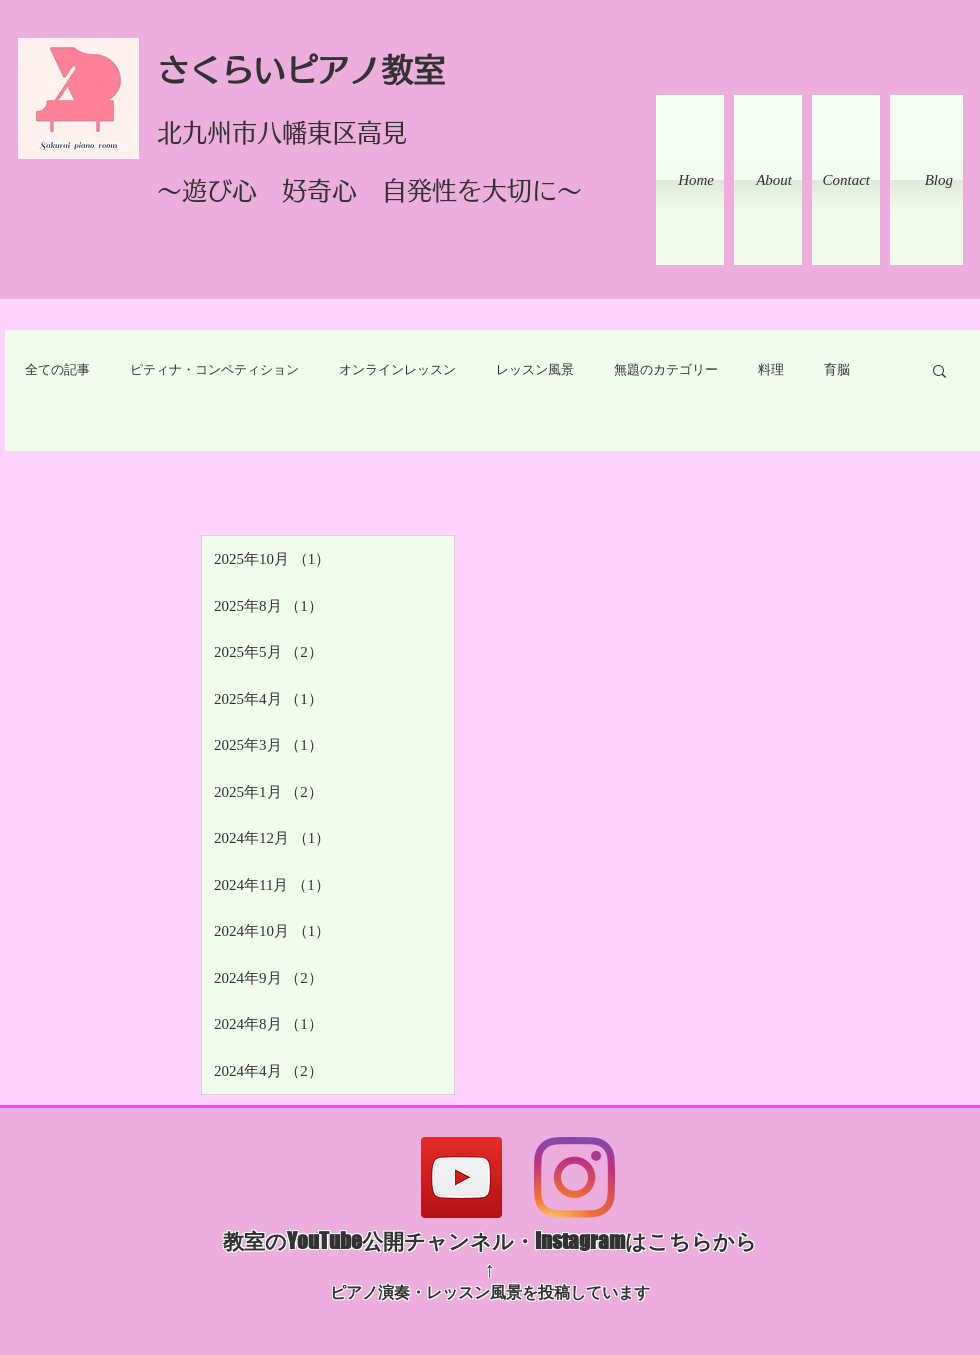 The height and width of the screenshot is (1355, 980). I want to click on レッスン風景, so click(535, 369).